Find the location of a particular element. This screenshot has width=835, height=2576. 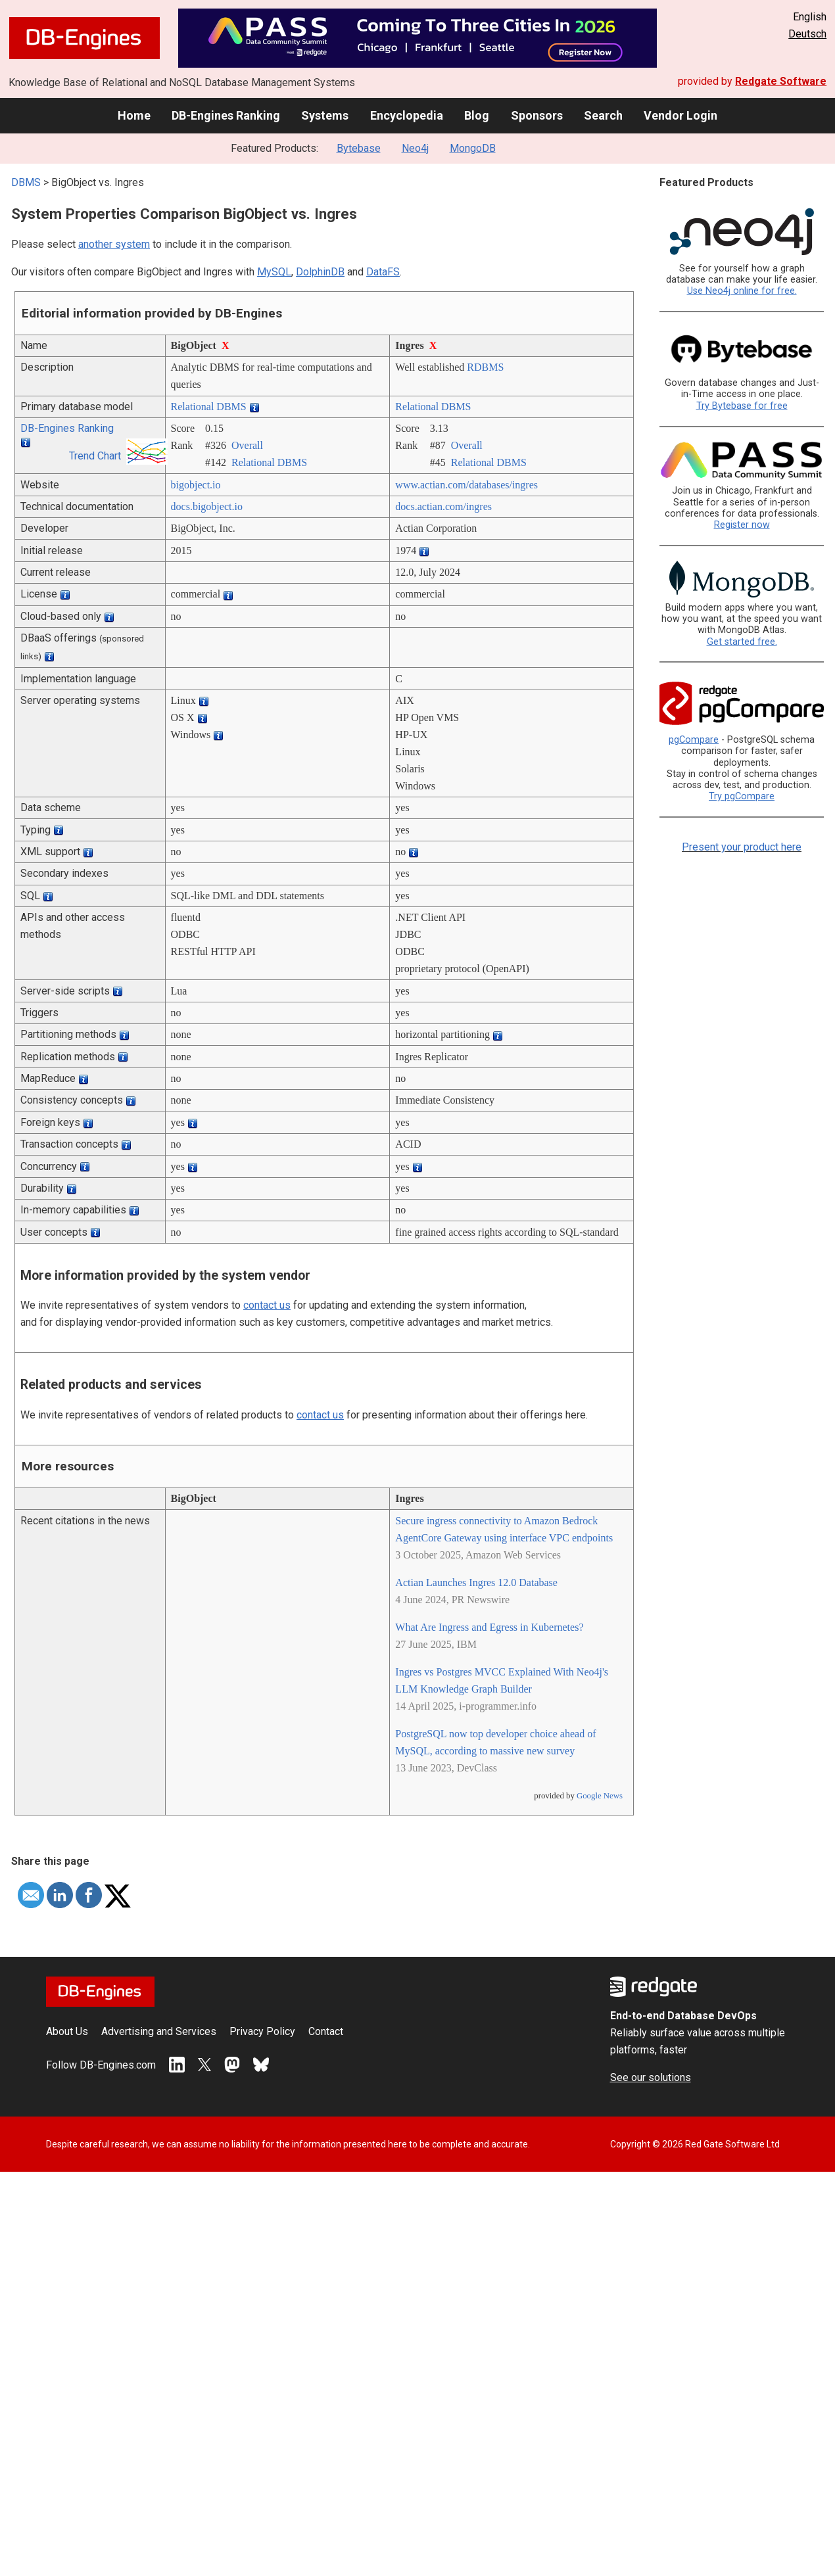

Actian Launches Ingres 12.0 Database is located at coordinates (476, 1582).